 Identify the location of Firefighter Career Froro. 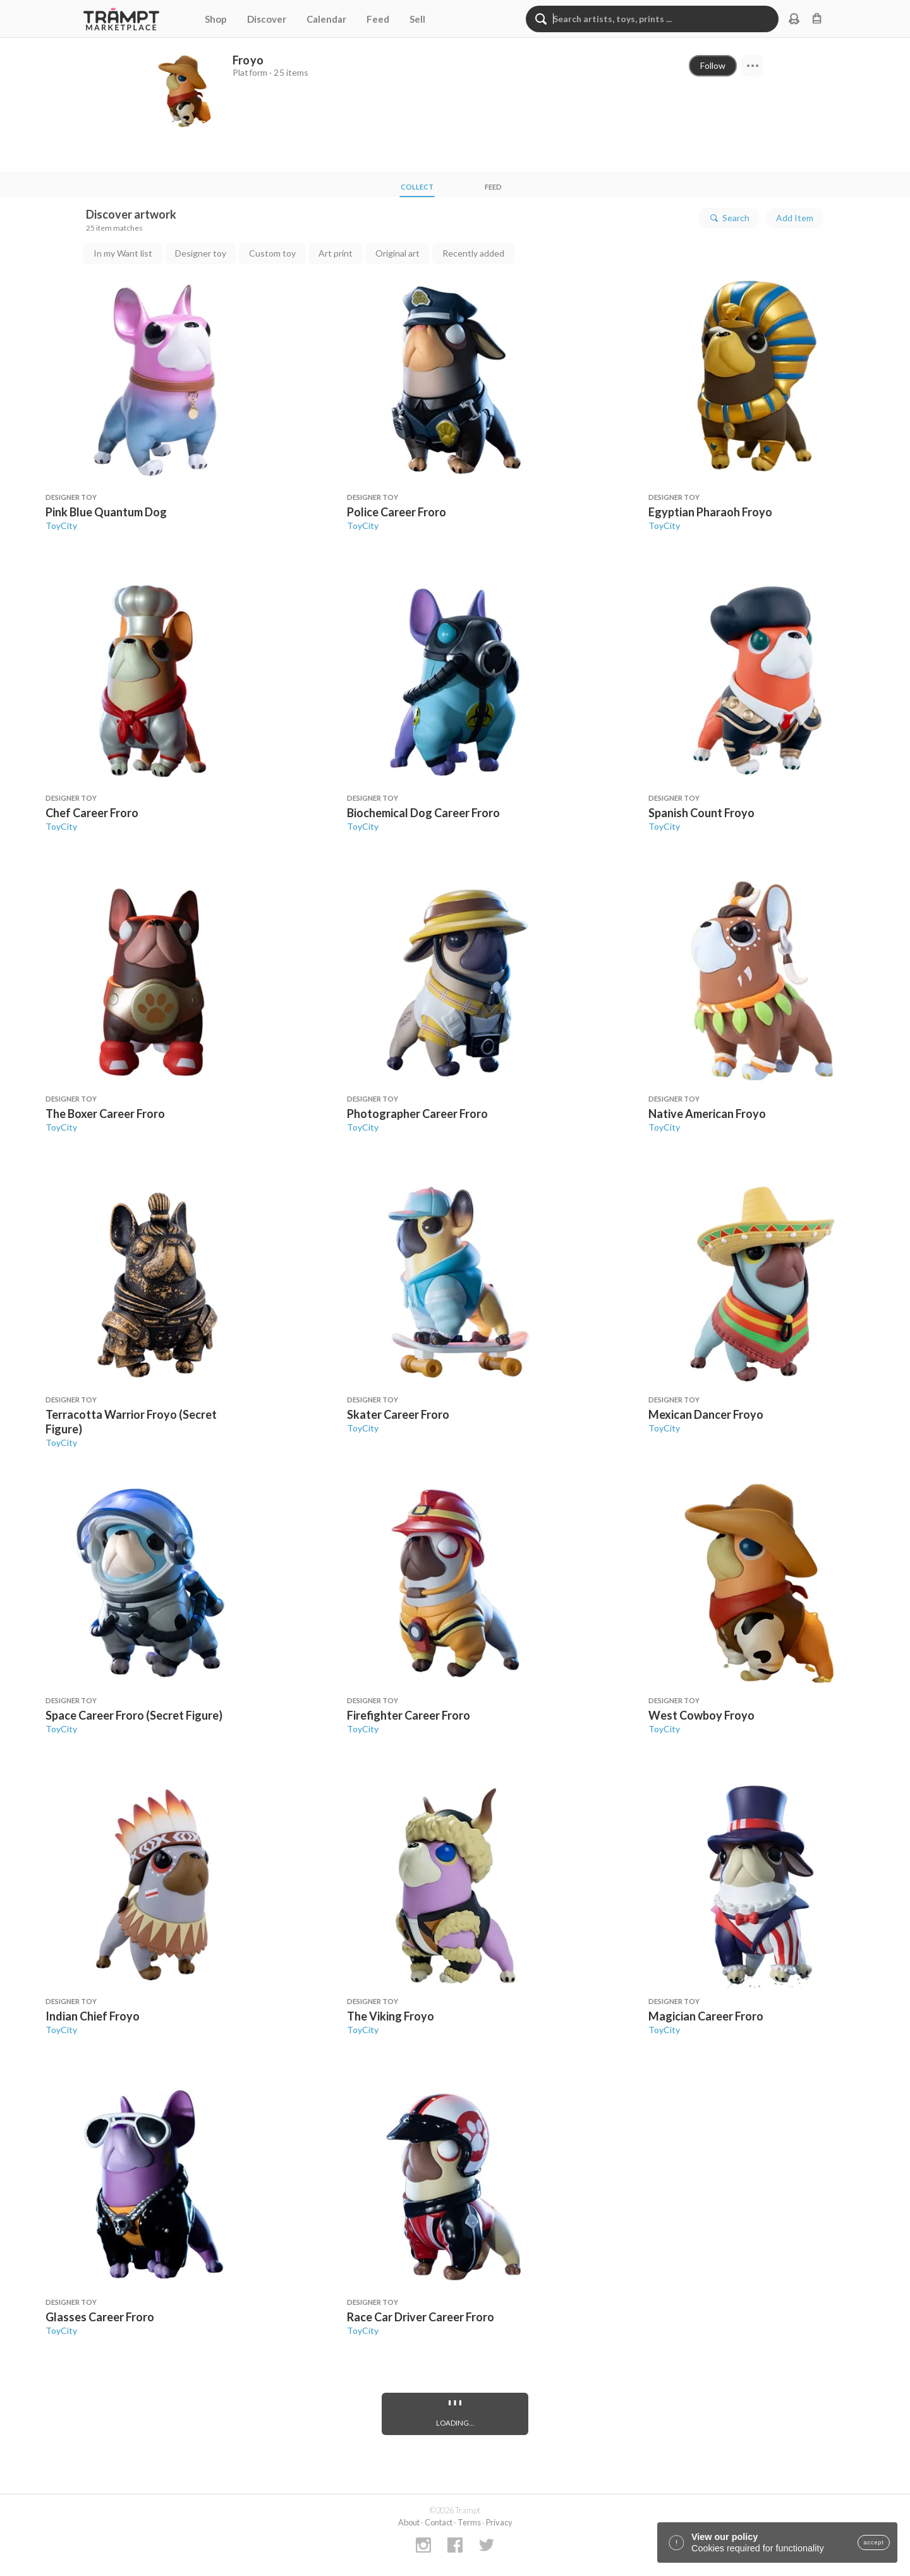
(408, 1715).